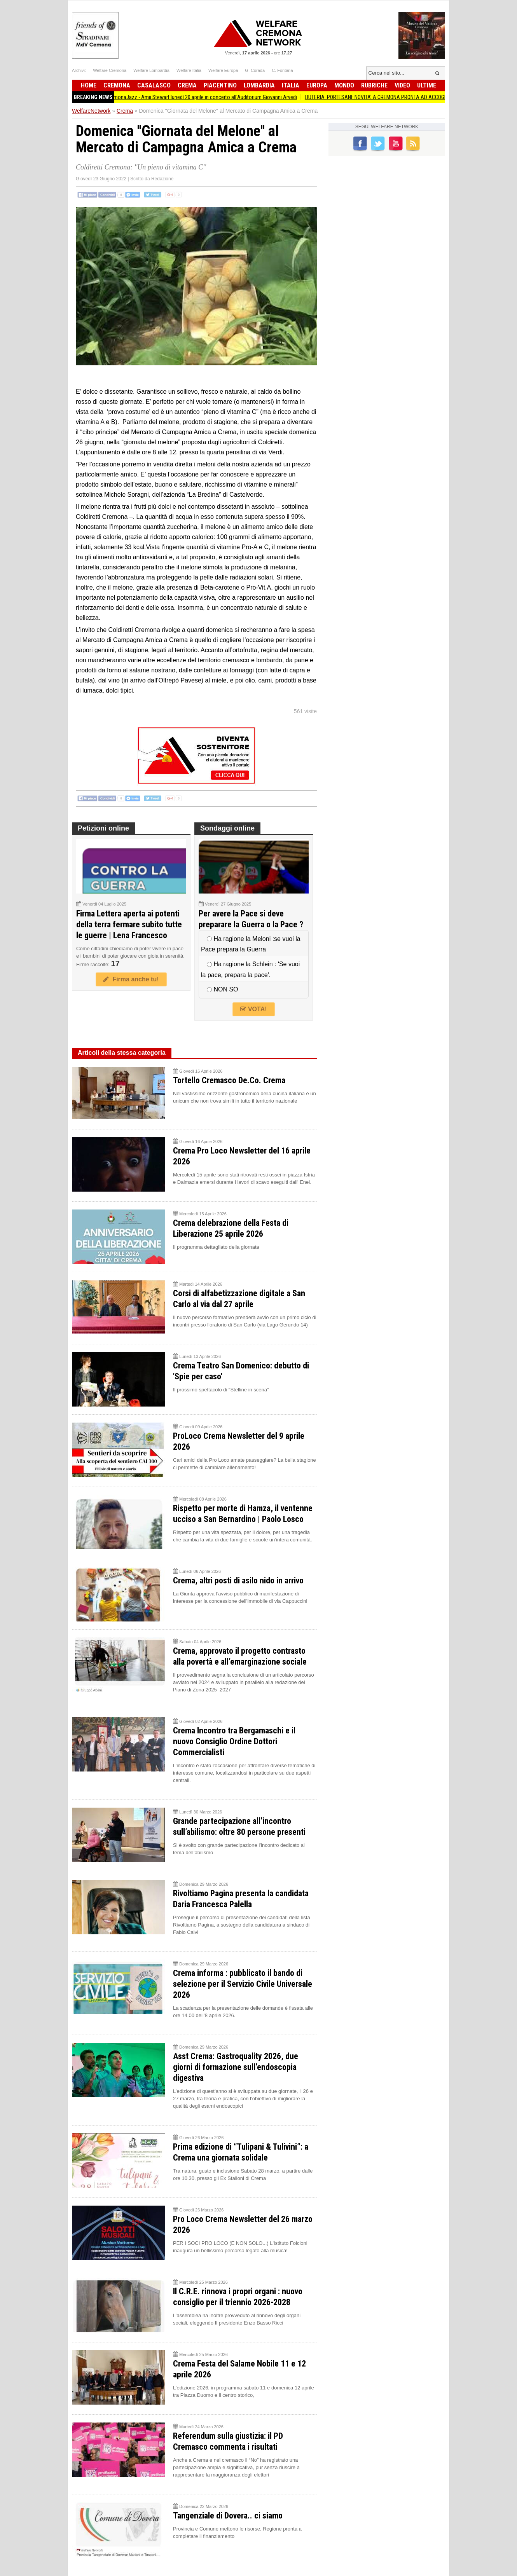 The width and height of the screenshot is (517, 2576). I want to click on VOTA!, so click(253, 1009).